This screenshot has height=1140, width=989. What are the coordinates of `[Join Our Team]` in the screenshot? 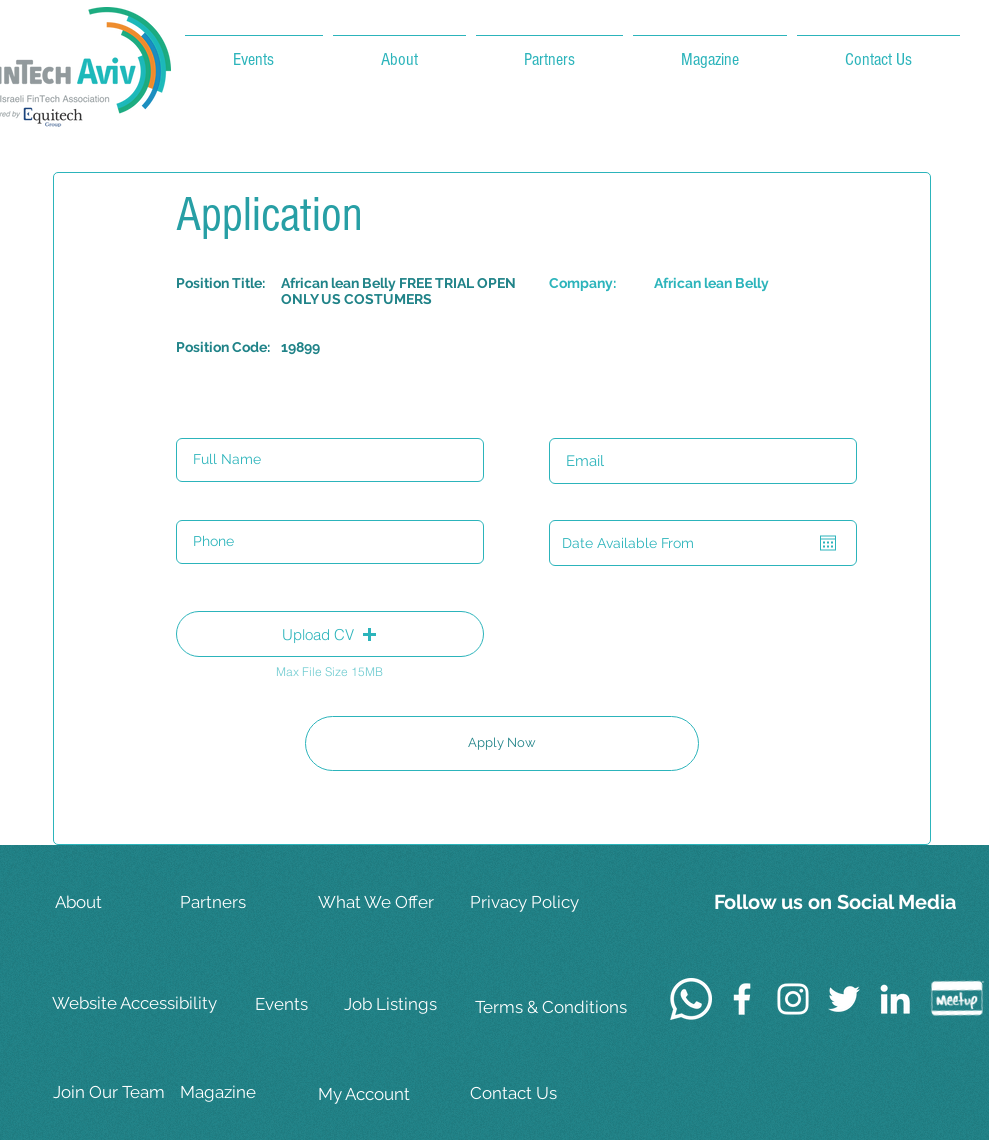 It's located at (116, 1092).